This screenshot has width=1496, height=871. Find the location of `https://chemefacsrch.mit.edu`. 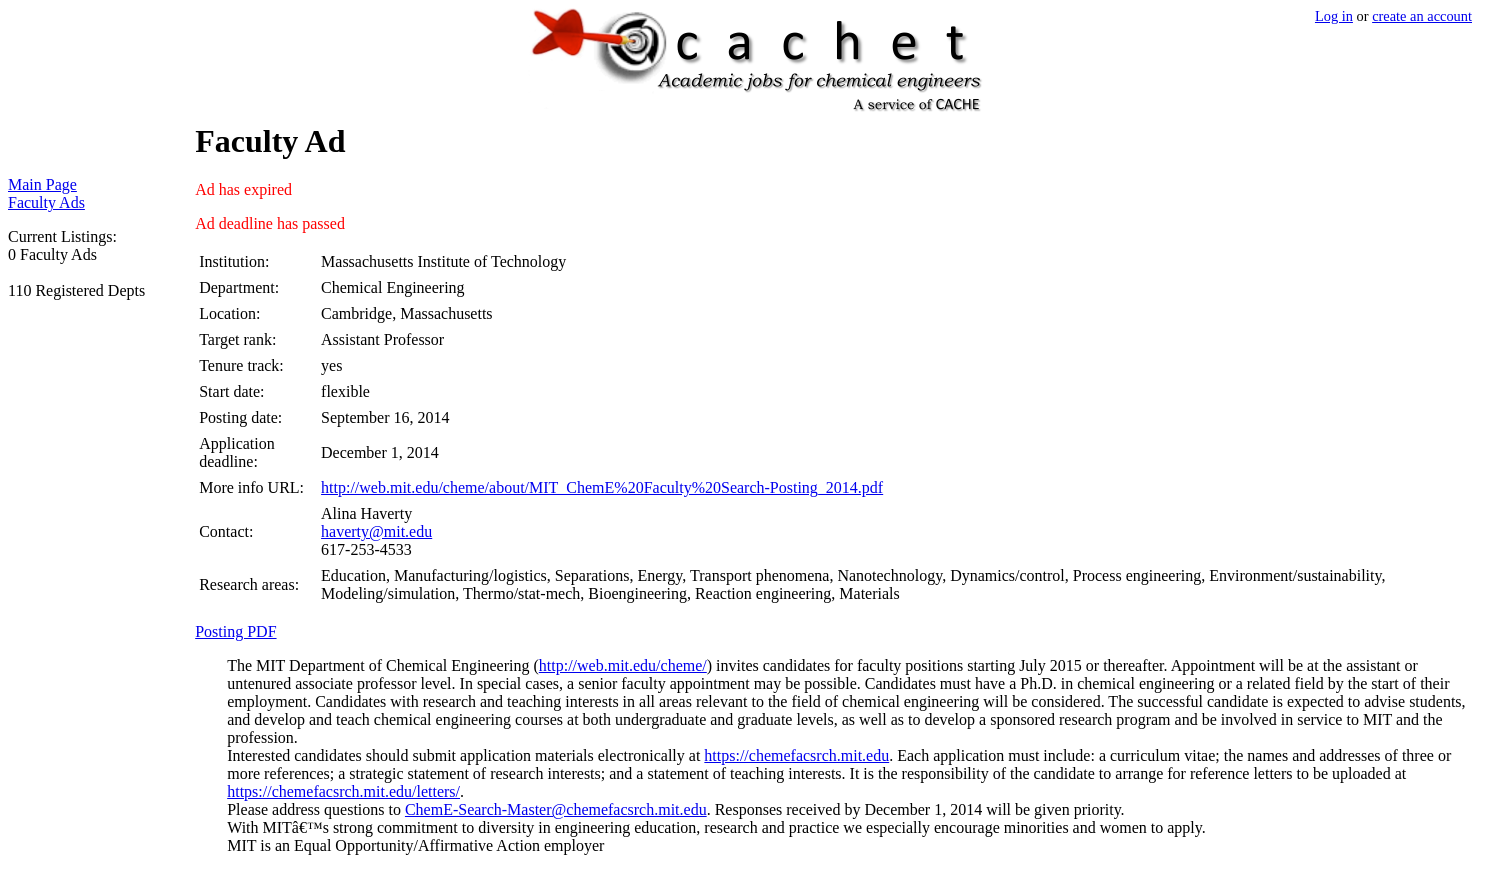

https://chemefacsrch.mit.edu is located at coordinates (796, 755).